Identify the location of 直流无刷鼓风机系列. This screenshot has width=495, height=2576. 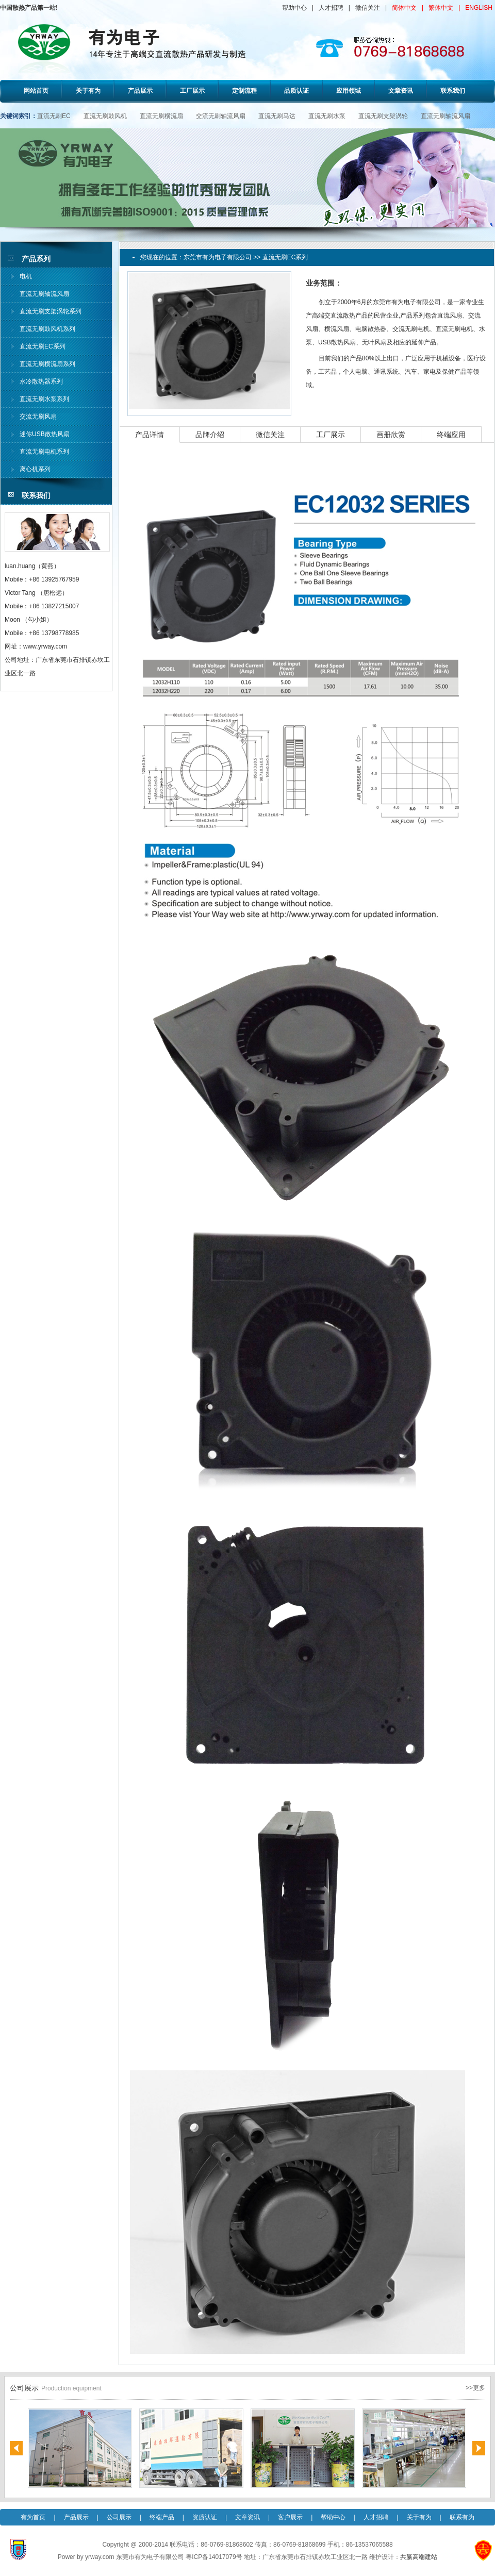
(47, 329).